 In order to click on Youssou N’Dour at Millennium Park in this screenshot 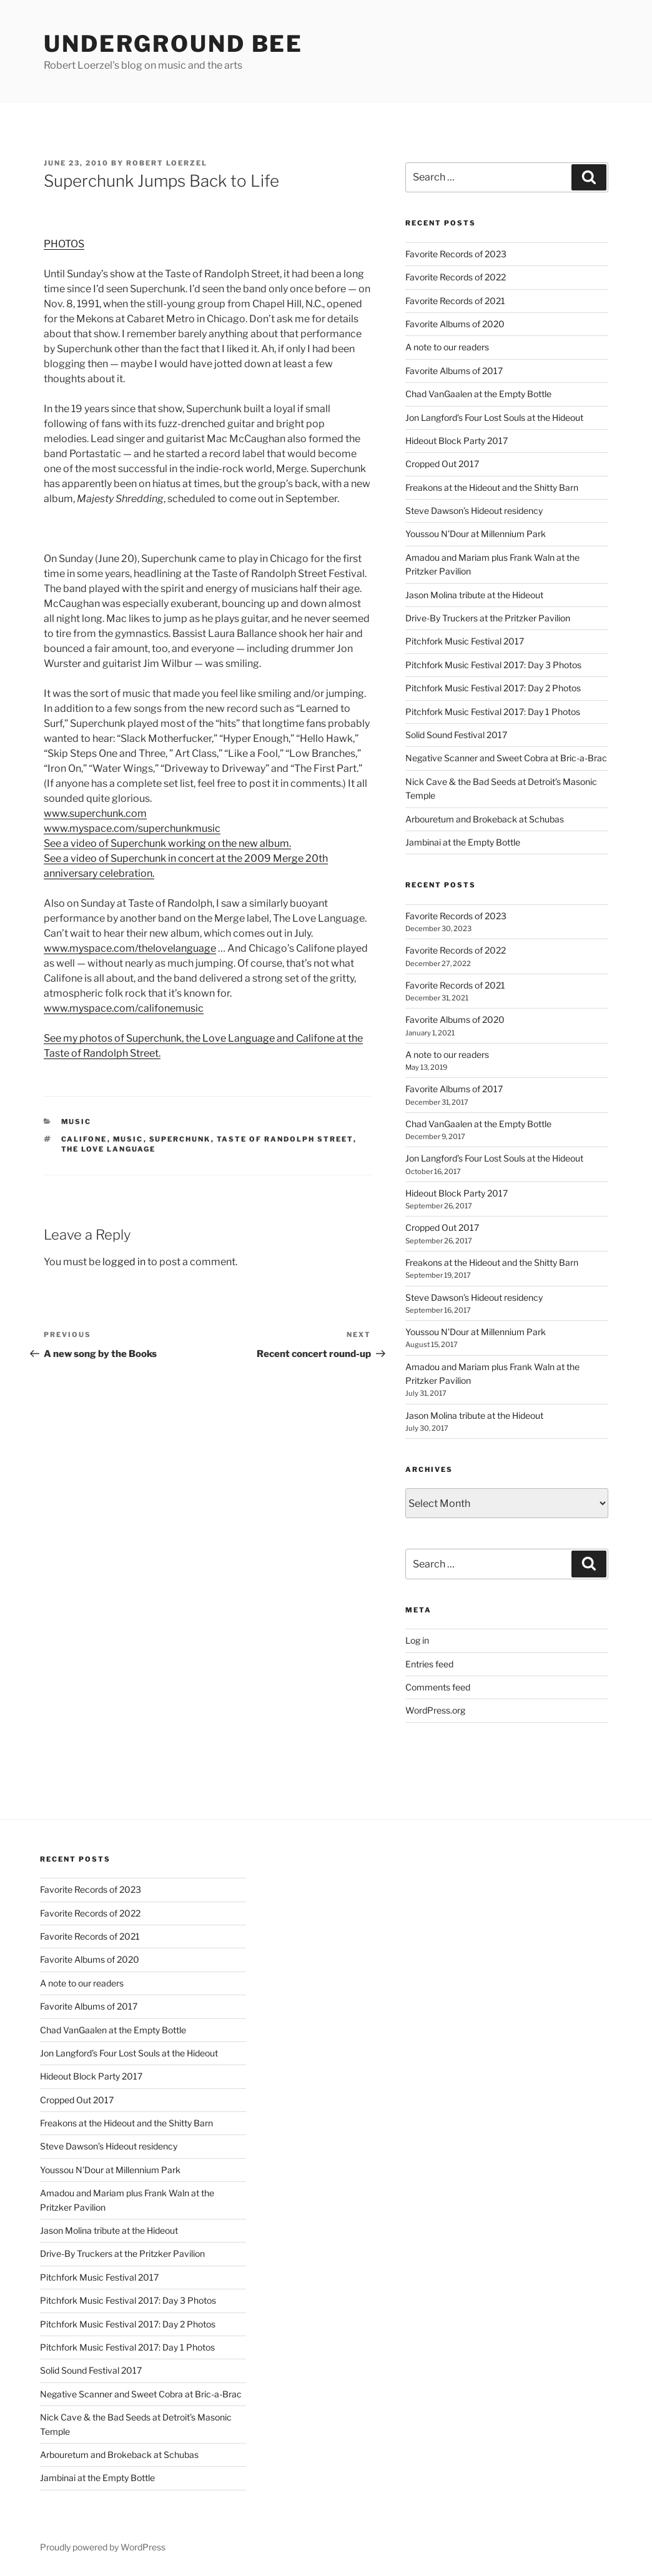, I will do `click(475, 533)`.